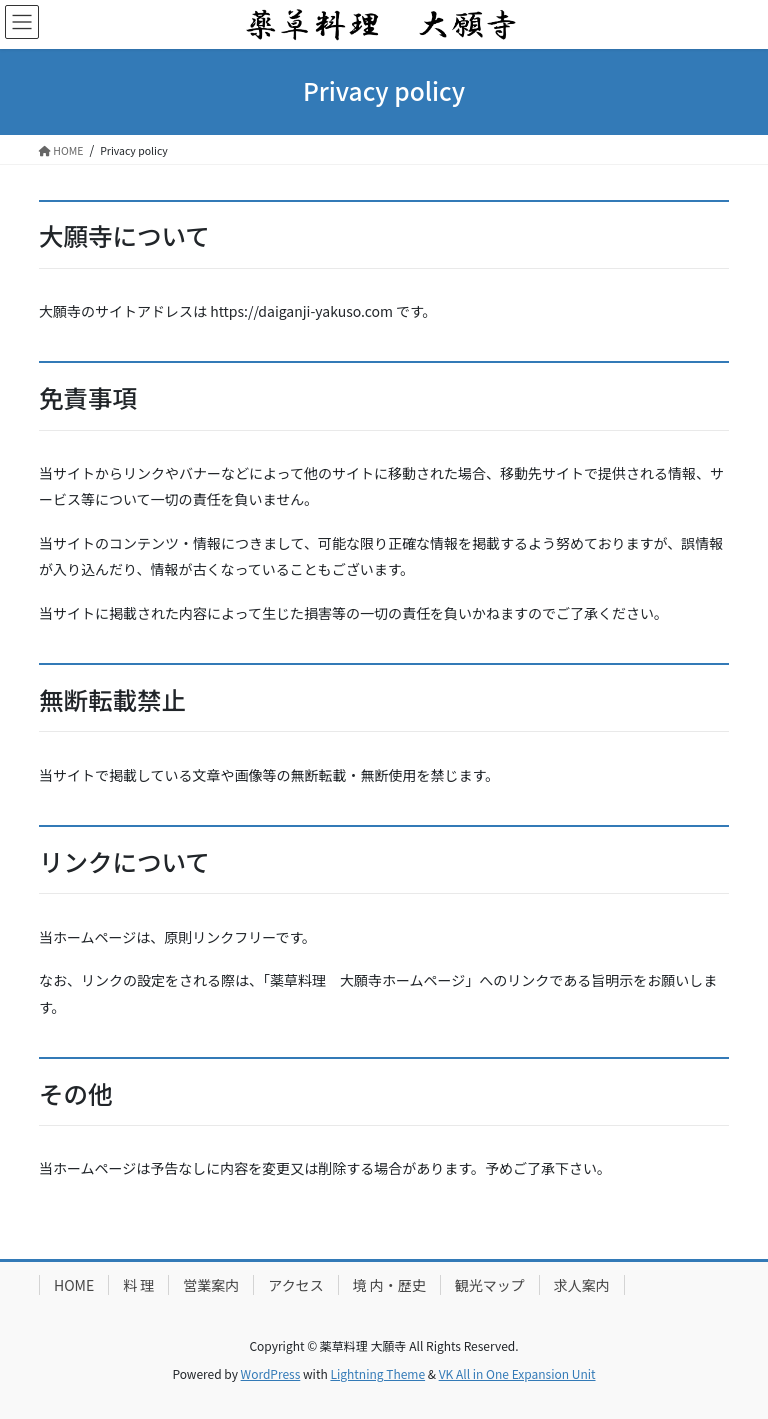 This screenshot has height=1419, width=768. What do you see at coordinates (389, 1285) in the screenshot?
I see `境 内・歴史` at bounding box center [389, 1285].